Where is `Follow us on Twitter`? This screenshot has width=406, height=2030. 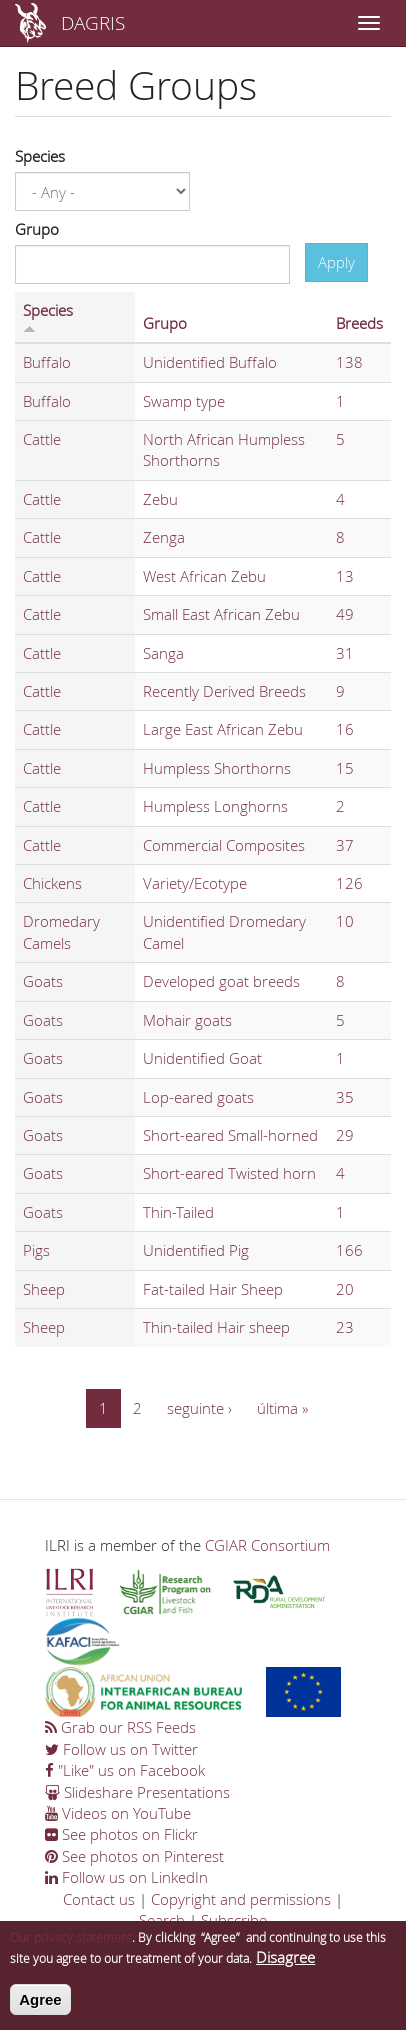 Follow us on Twitter is located at coordinates (121, 1749).